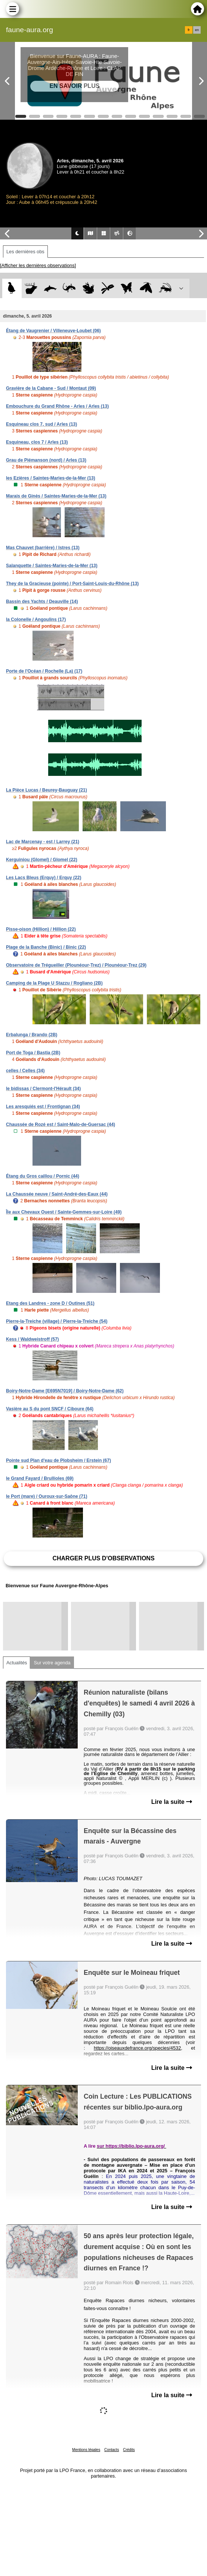 This screenshot has width=207, height=2576. What do you see at coordinates (32, 1339) in the screenshot?
I see `Kess / Waldweistroff (57)` at bounding box center [32, 1339].